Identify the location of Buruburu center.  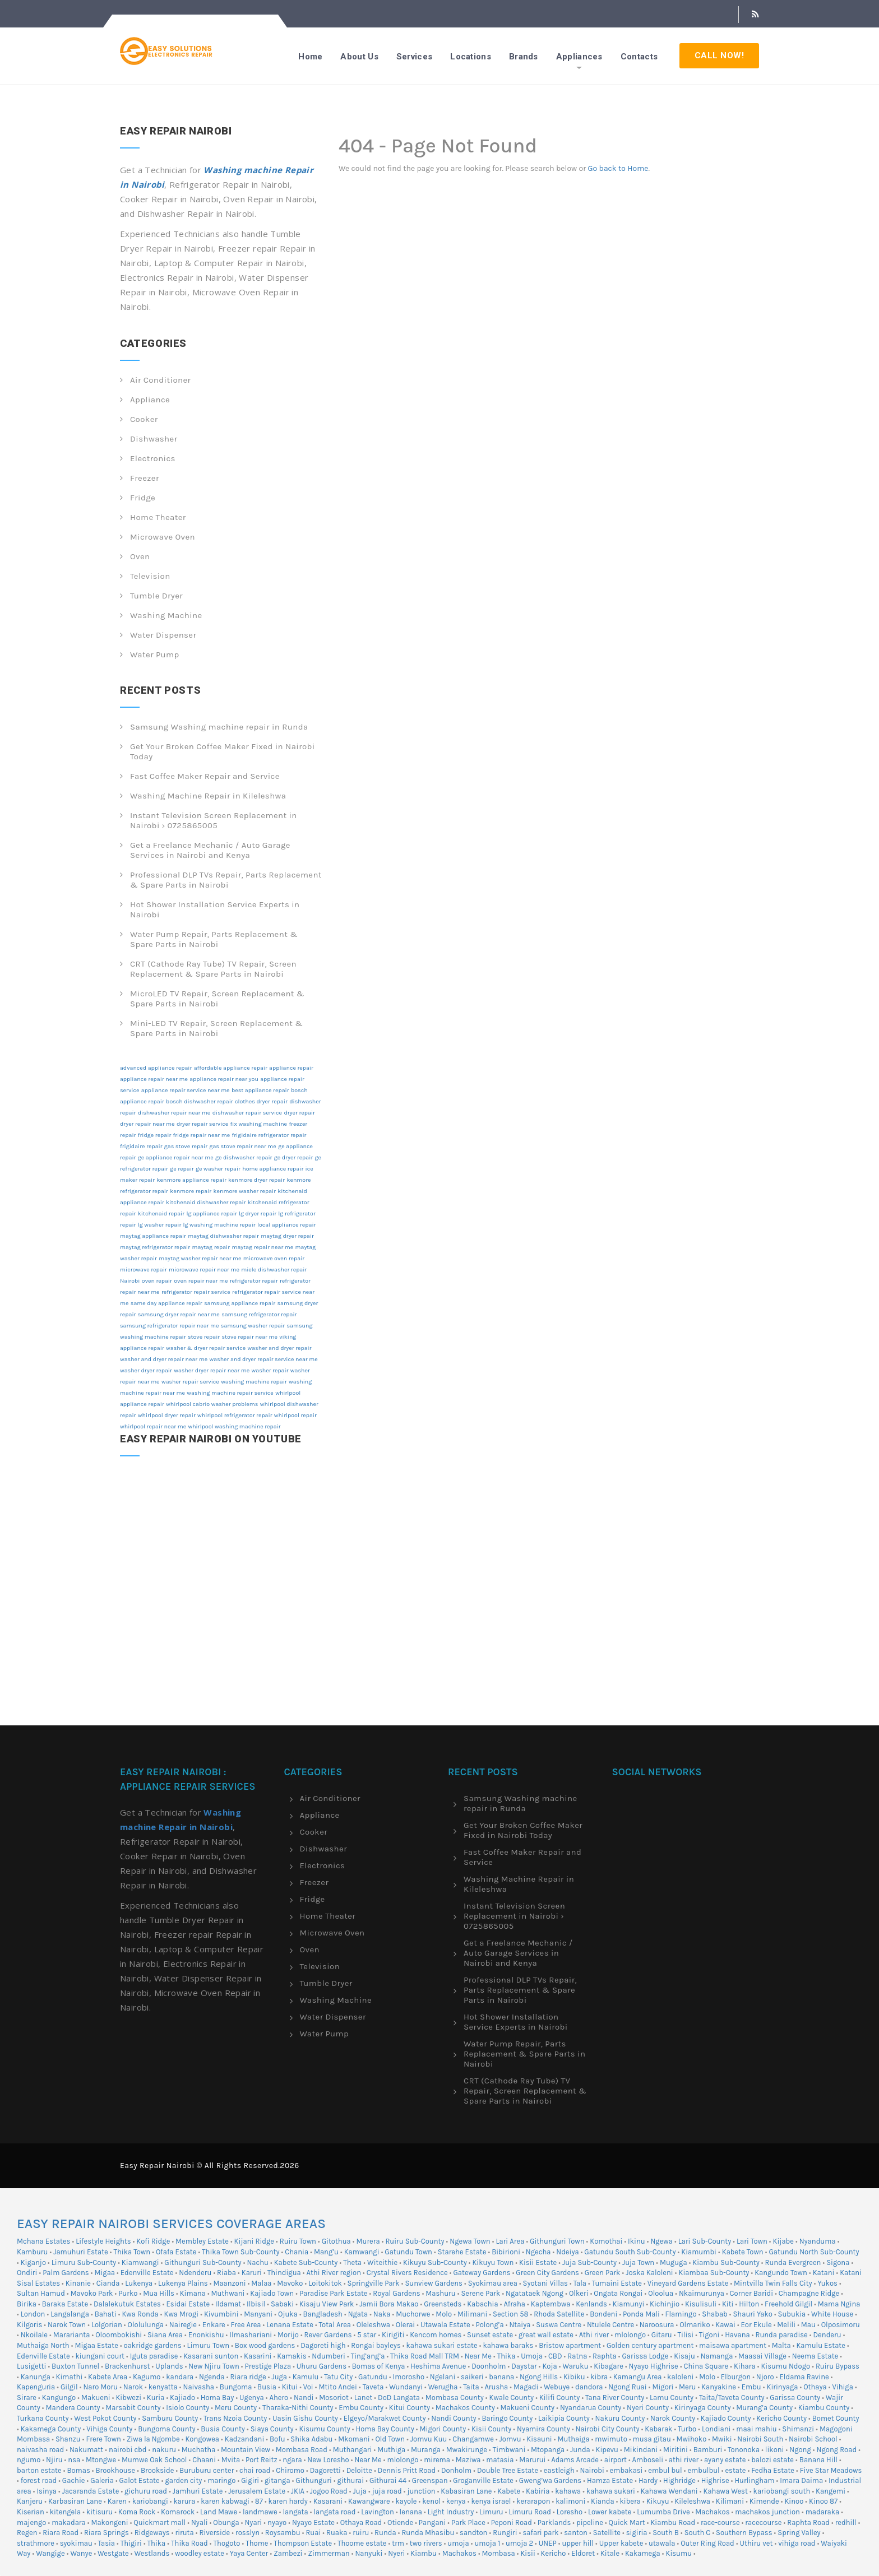
(206, 2470).